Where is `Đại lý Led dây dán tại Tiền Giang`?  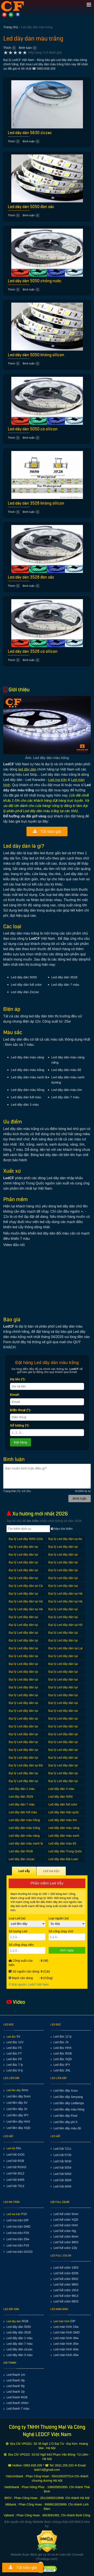 Đại lý Led dây dán tại Tiền Giang is located at coordinates (63, 1736).